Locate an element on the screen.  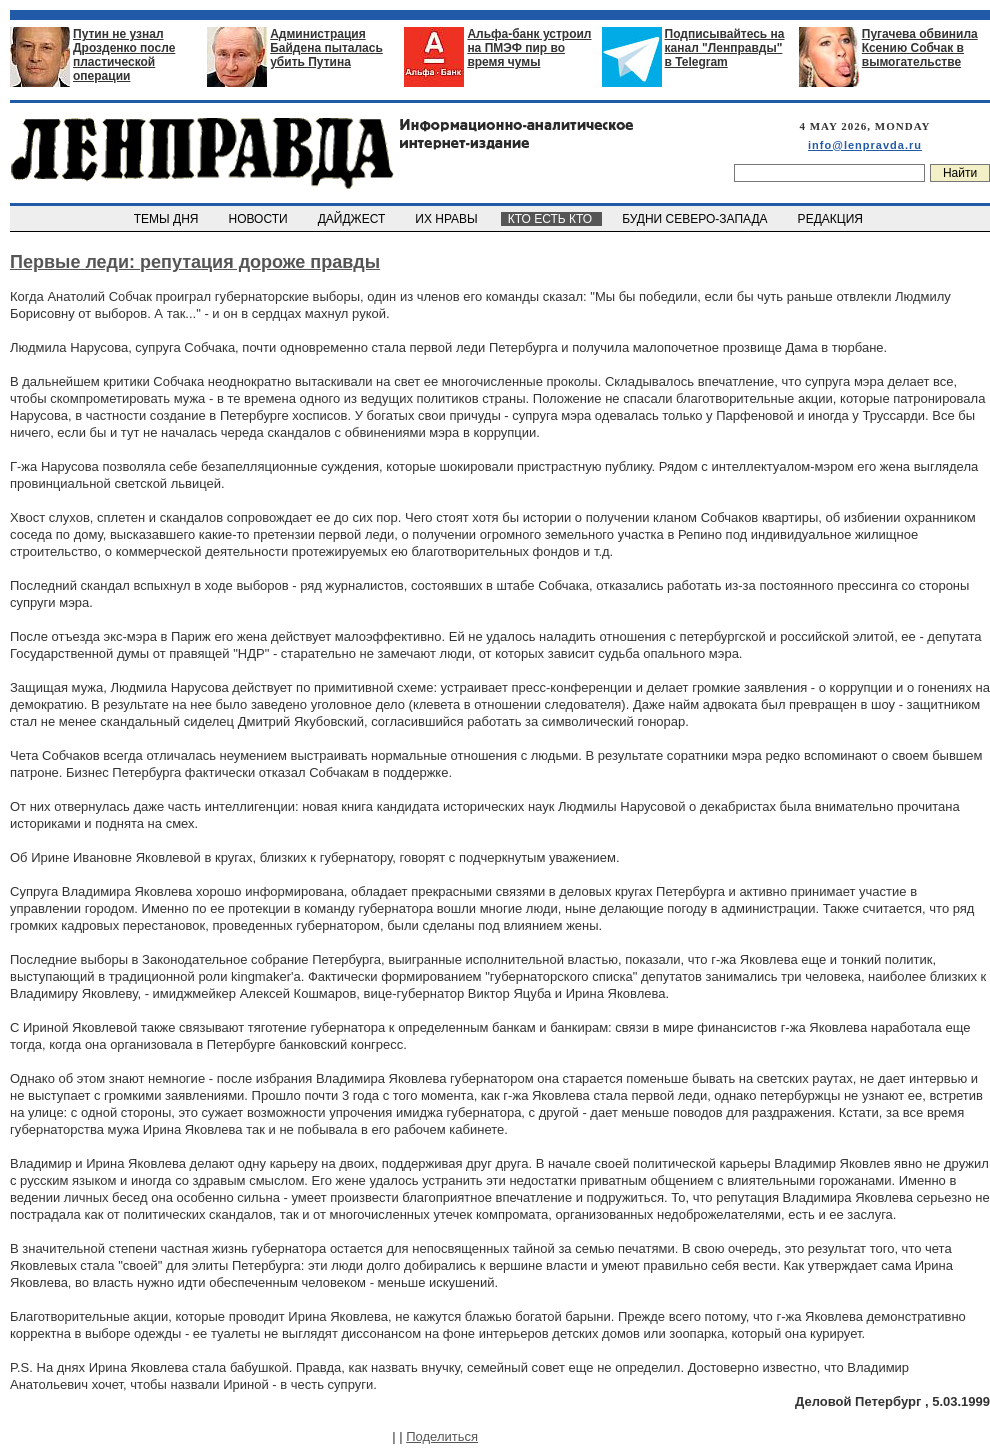
Администрация Байдена пыталась убить Путина is located at coordinates (326, 48).